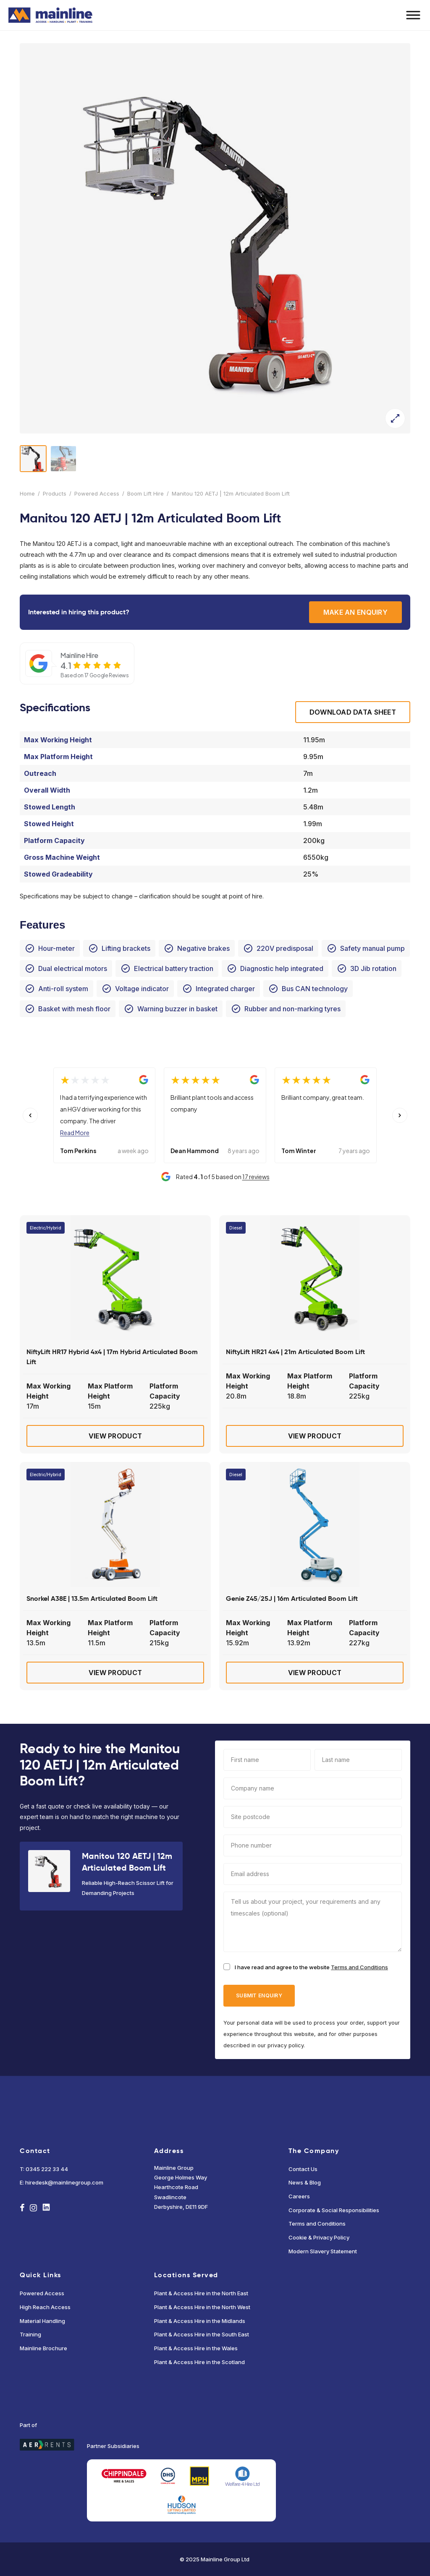 Image resolution: width=430 pixels, height=2576 pixels. What do you see at coordinates (27, 493) in the screenshot?
I see `Home` at bounding box center [27, 493].